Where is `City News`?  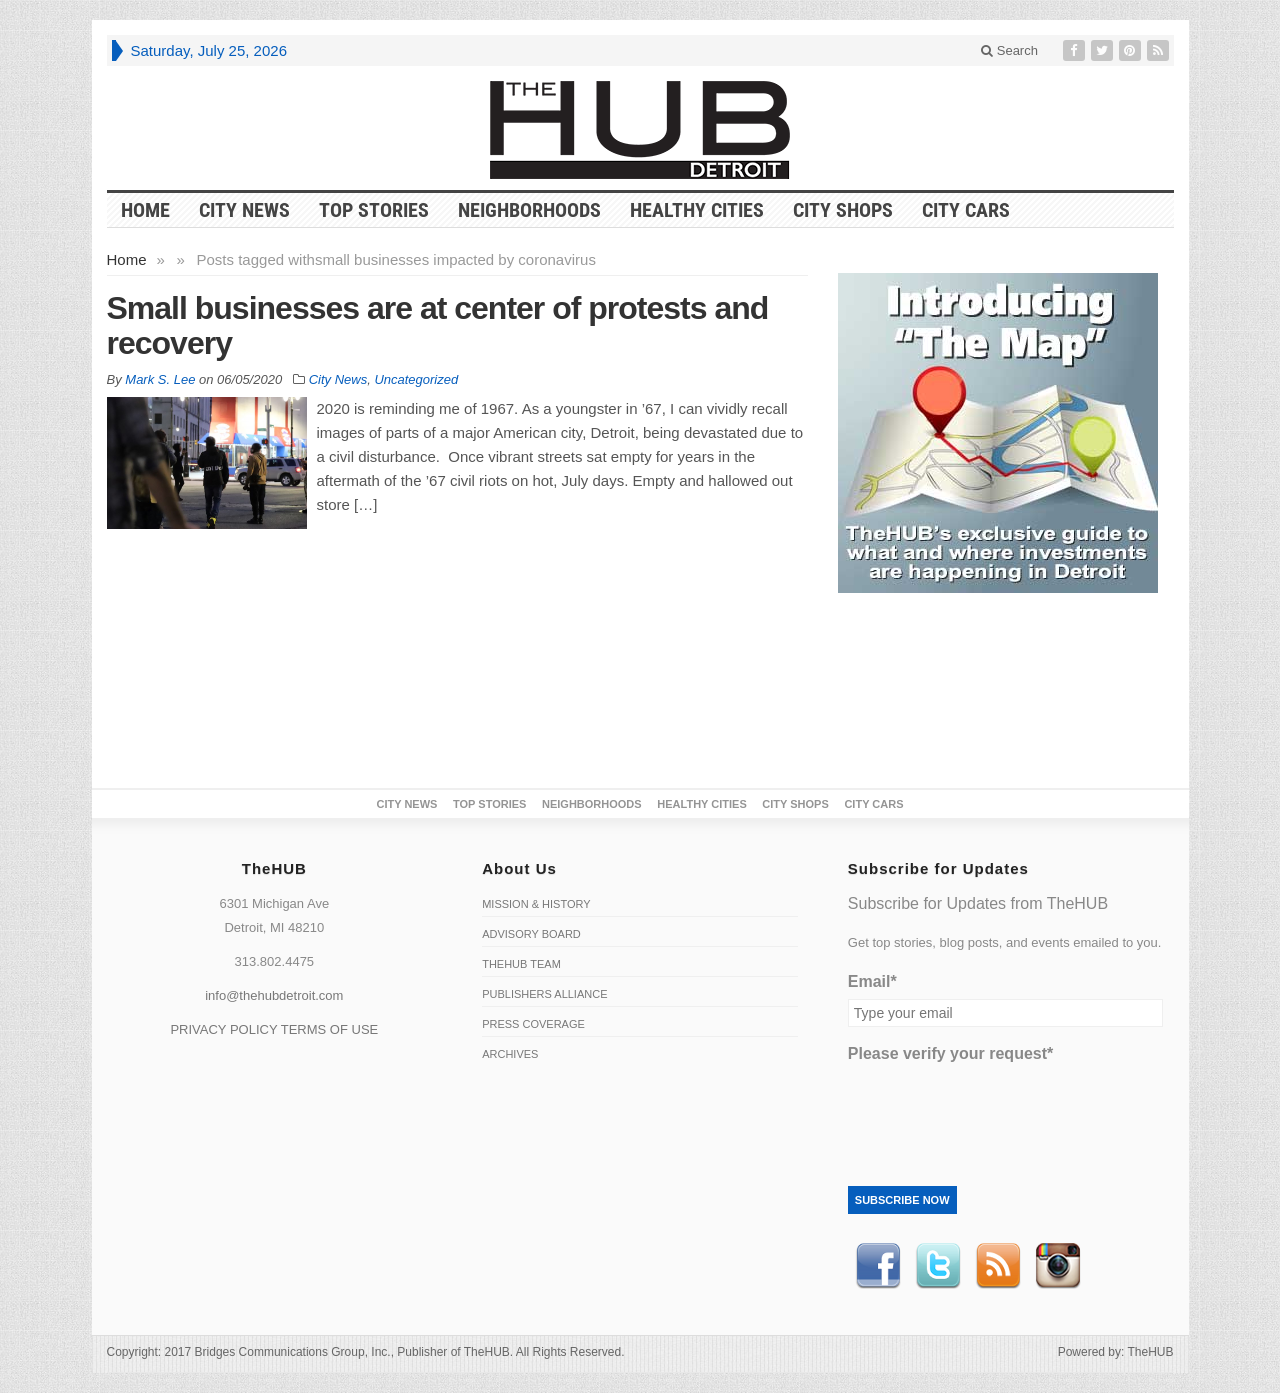
City News is located at coordinates (244, 210).